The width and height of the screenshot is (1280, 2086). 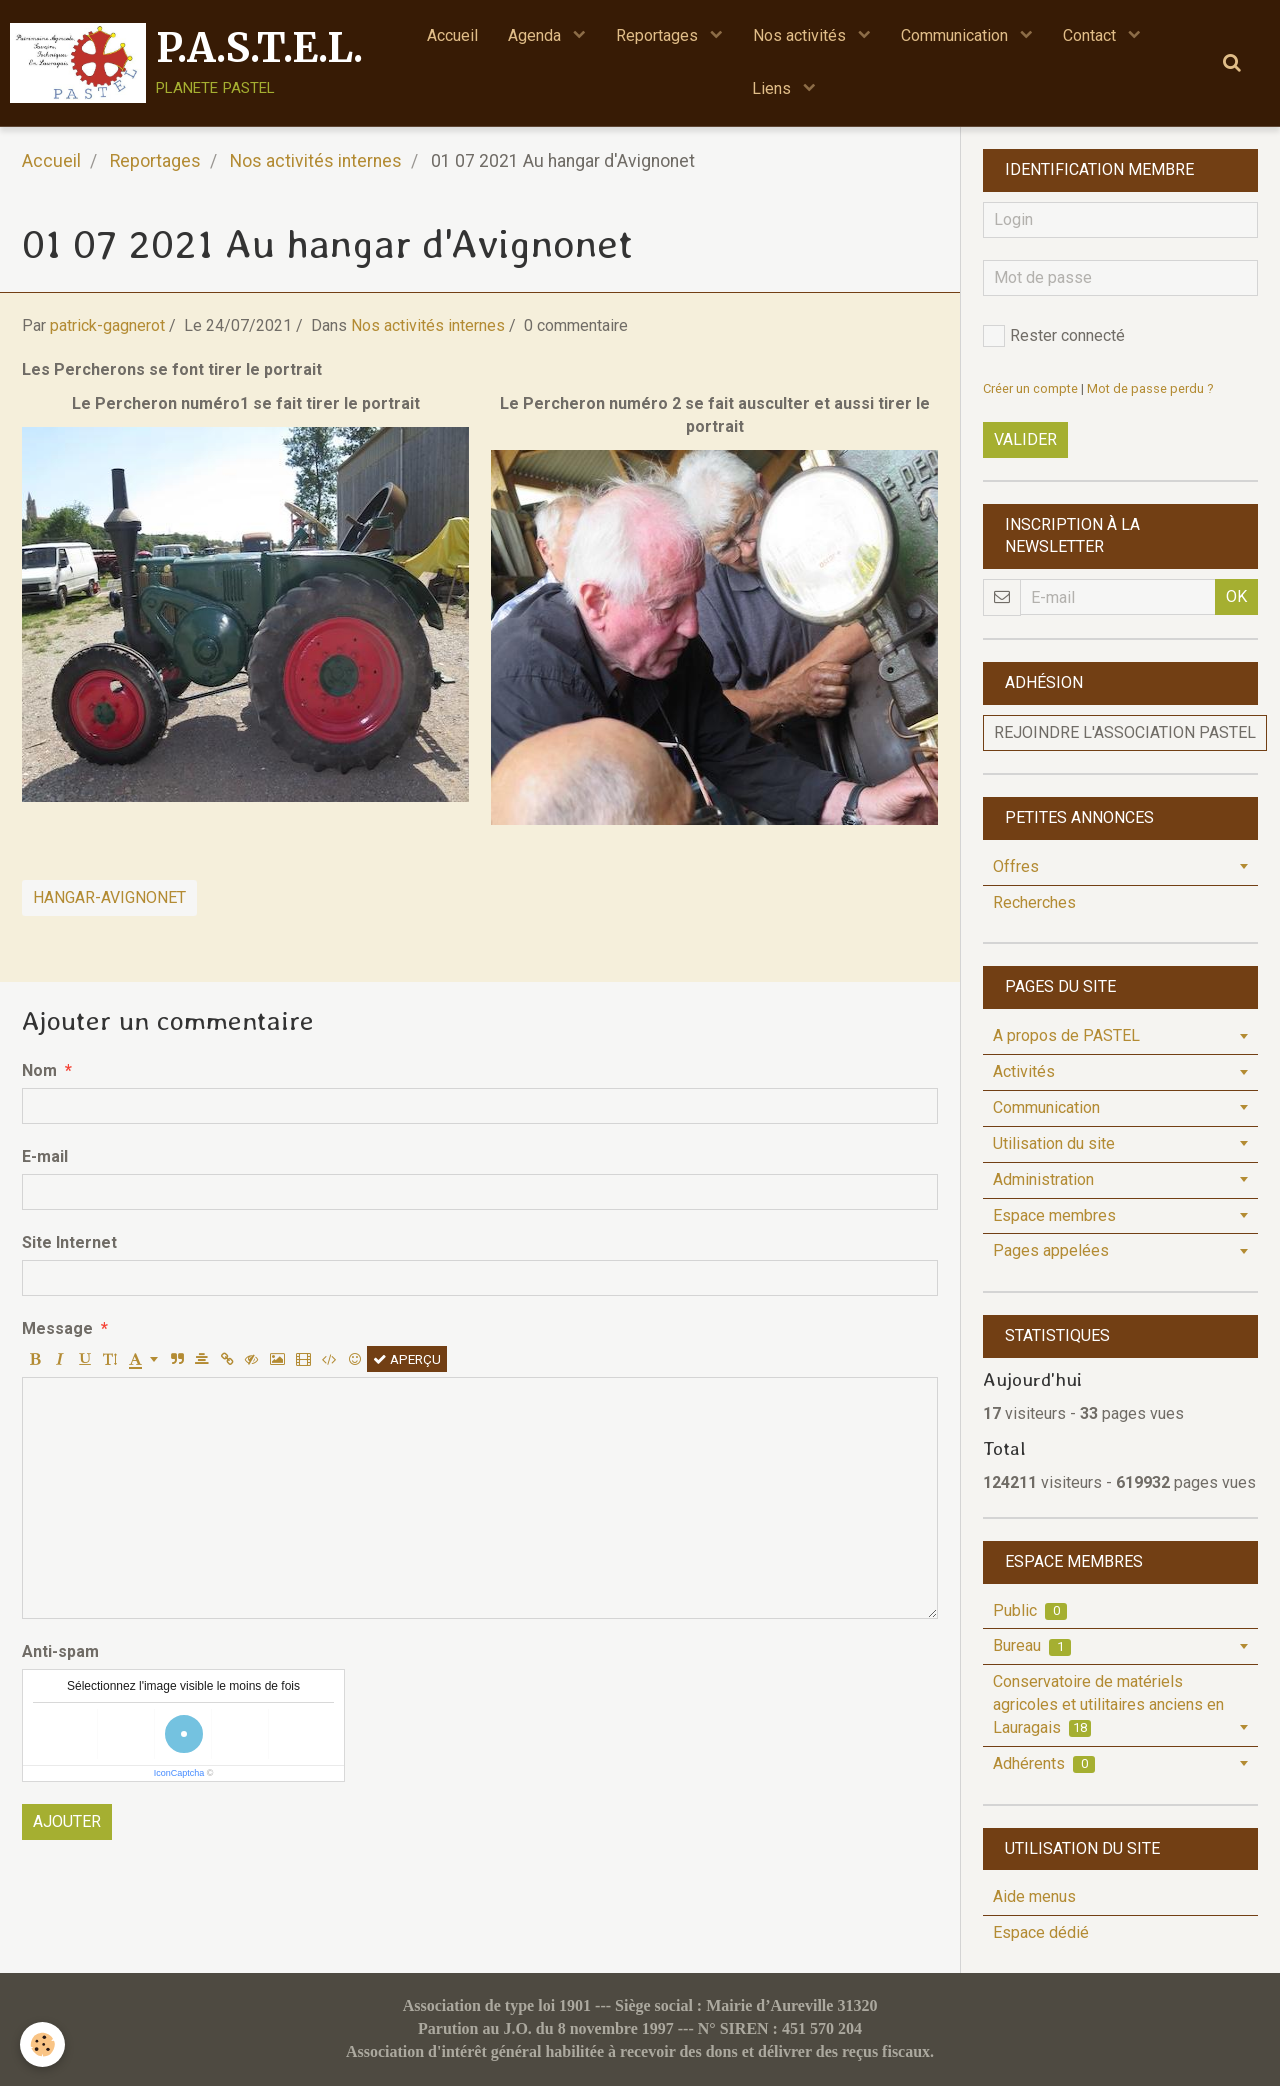 What do you see at coordinates (60, 1651) in the screenshot?
I see `Anti-spam` at bounding box center [60, 1651].